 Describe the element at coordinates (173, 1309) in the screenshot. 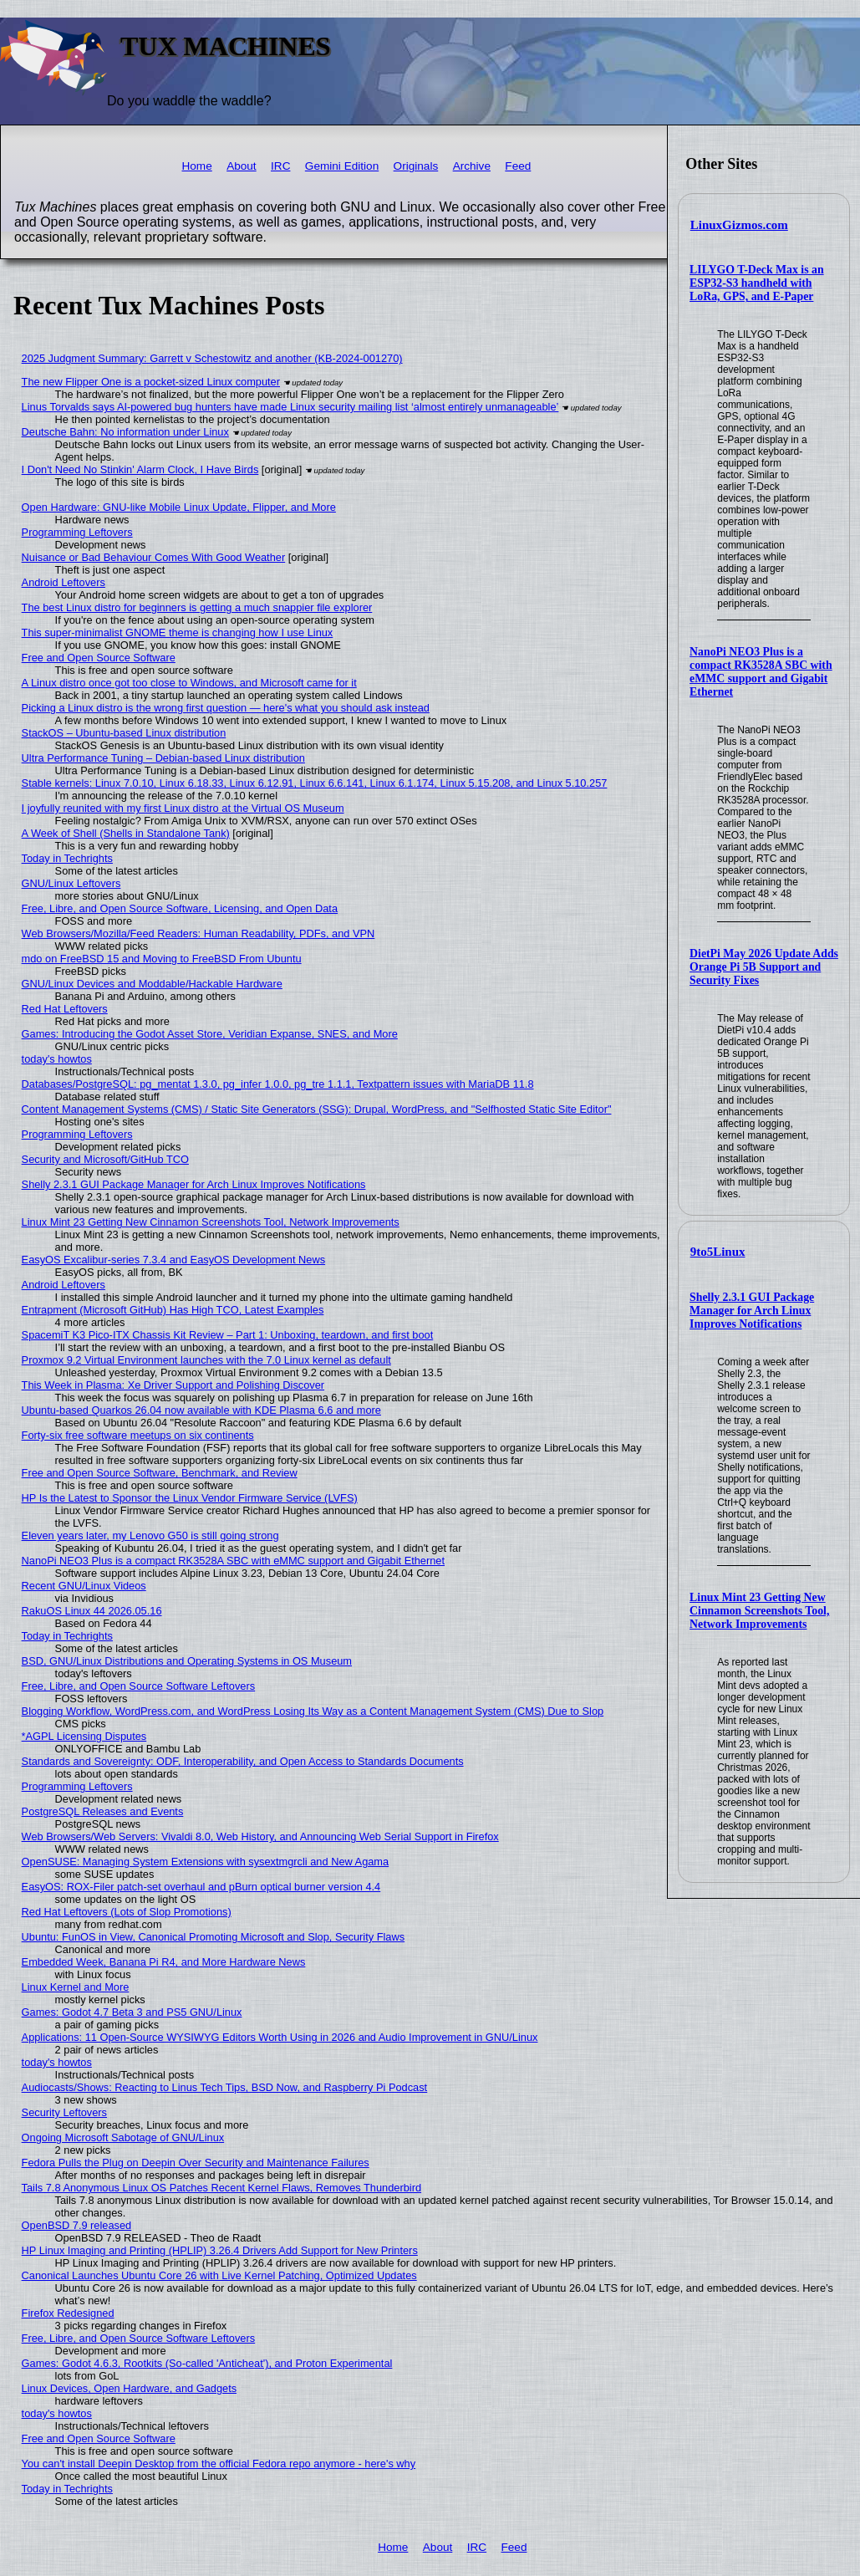

I see `Entrapment (Microsoft GitHub) Has High TCO, Latest Examples` at that location.